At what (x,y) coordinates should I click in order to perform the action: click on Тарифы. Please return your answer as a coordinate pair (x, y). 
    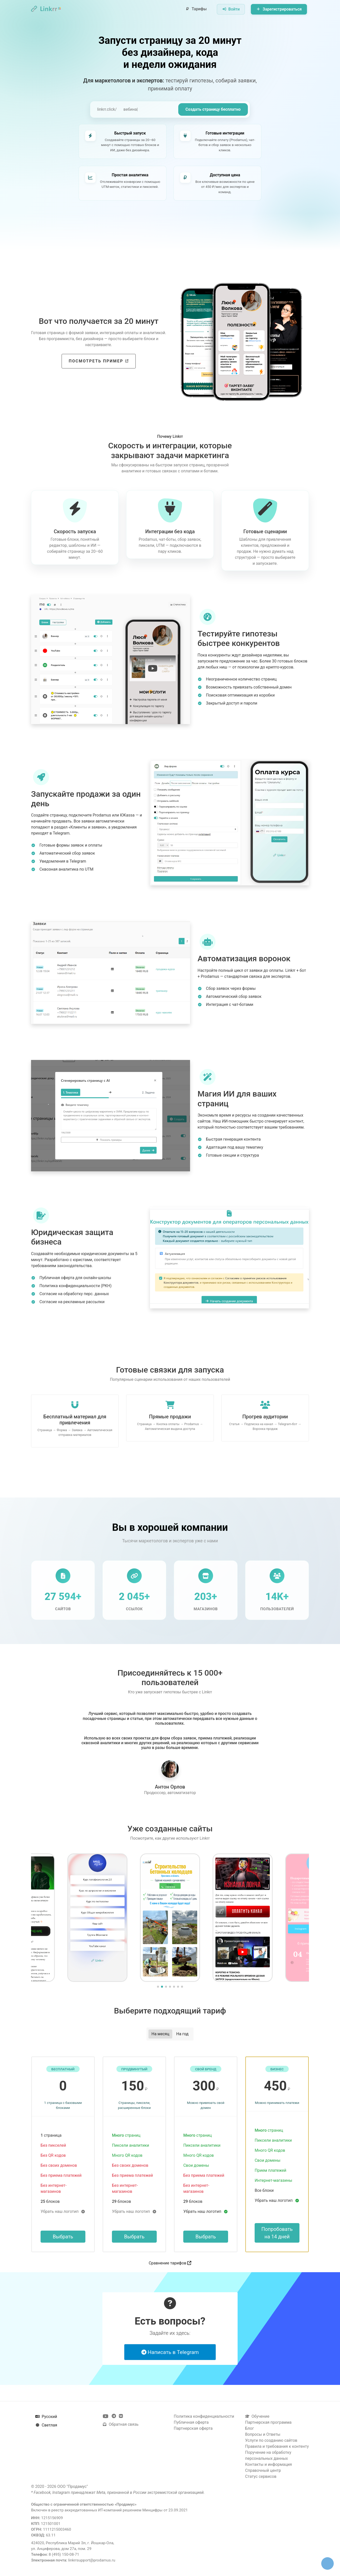
    Looking at the image, I should click on (196, 9).